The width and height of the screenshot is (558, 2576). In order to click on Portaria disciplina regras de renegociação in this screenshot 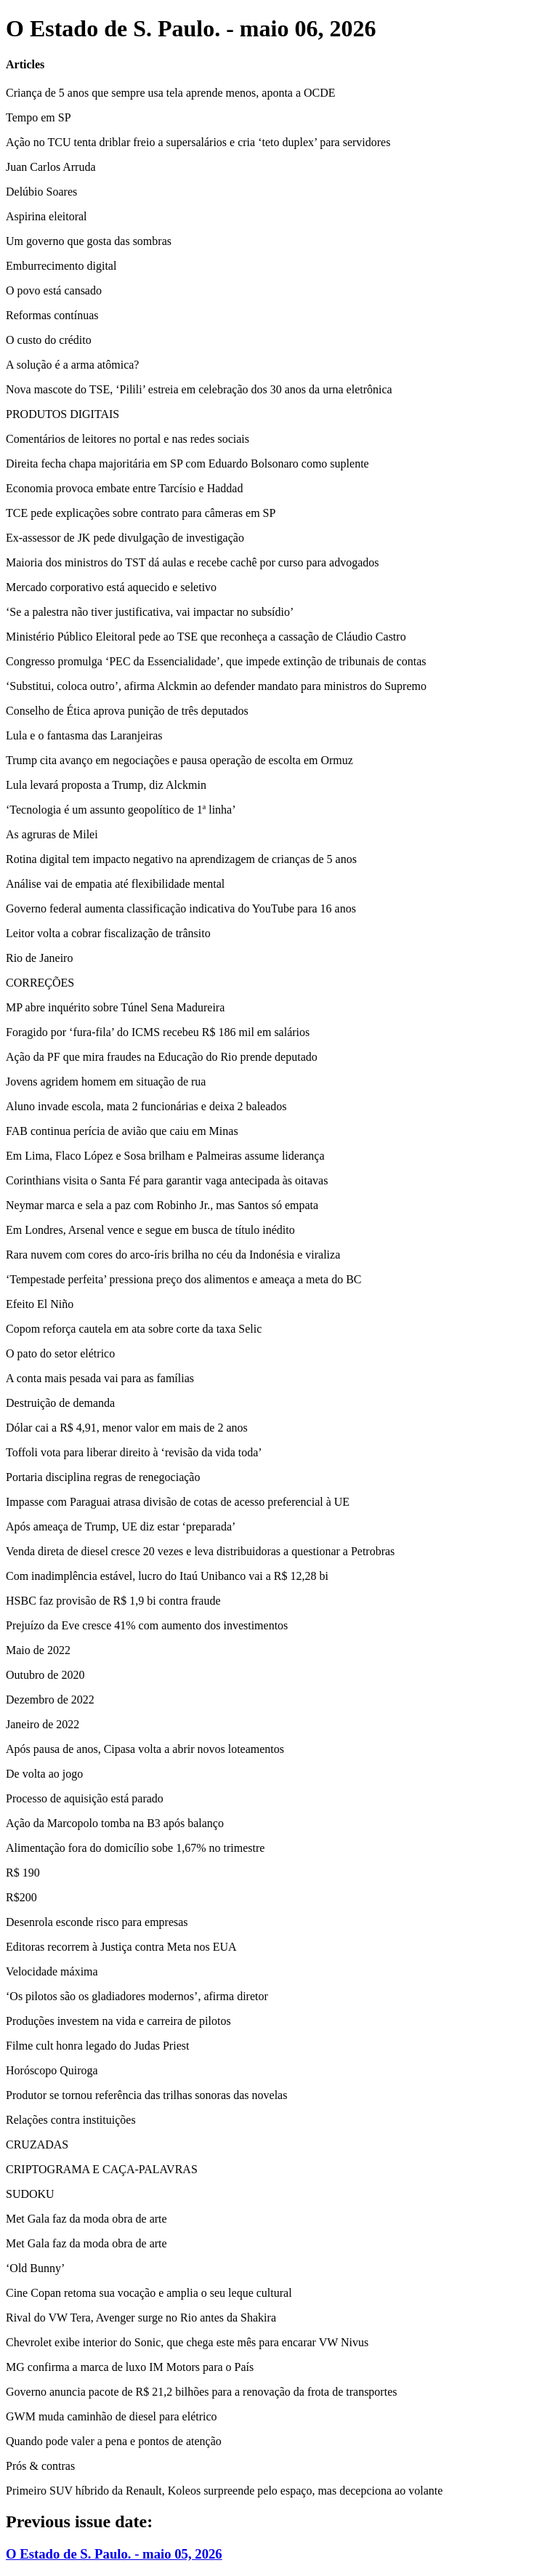, I will do `click(103, 1477)`.